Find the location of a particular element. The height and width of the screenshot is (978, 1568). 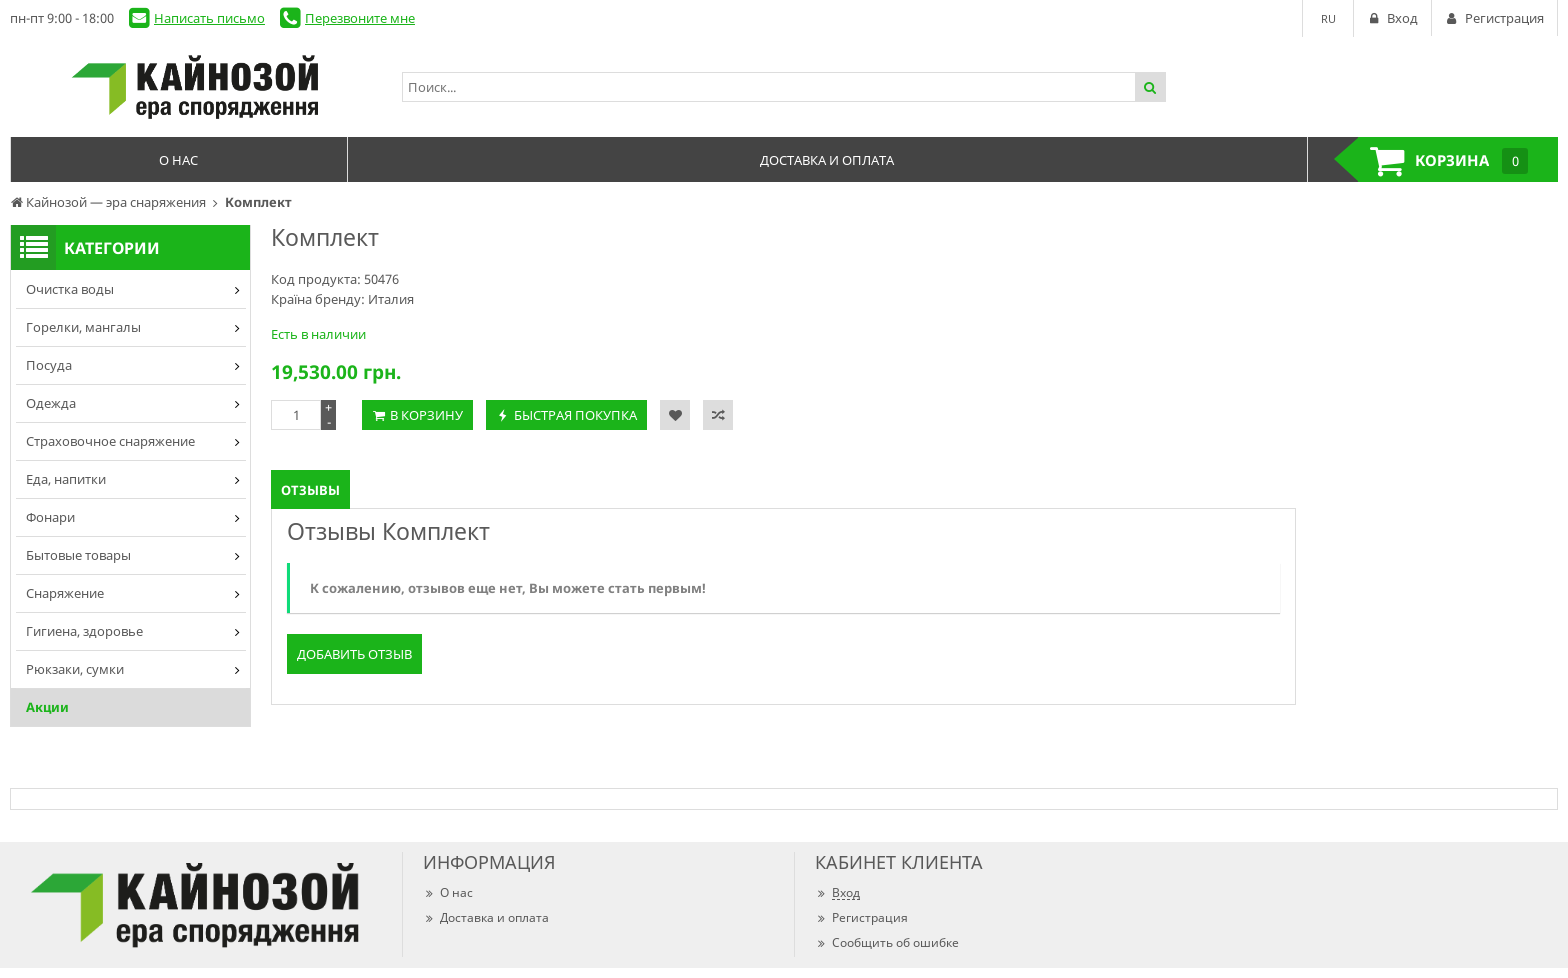

Доставка и оплата is located at coordinates (486, 917).